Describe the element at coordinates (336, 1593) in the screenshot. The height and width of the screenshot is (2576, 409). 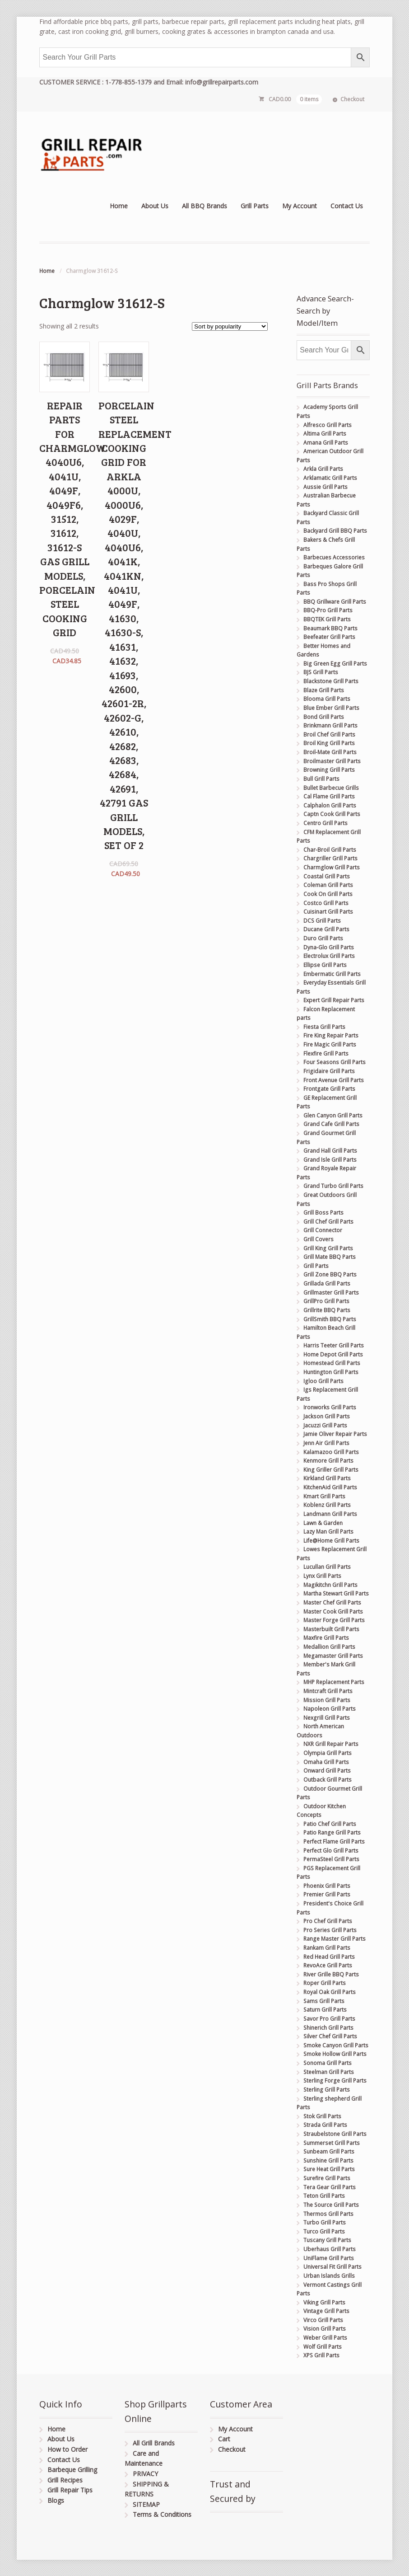
I see `Martha Stewart Grill Parts` at that location.